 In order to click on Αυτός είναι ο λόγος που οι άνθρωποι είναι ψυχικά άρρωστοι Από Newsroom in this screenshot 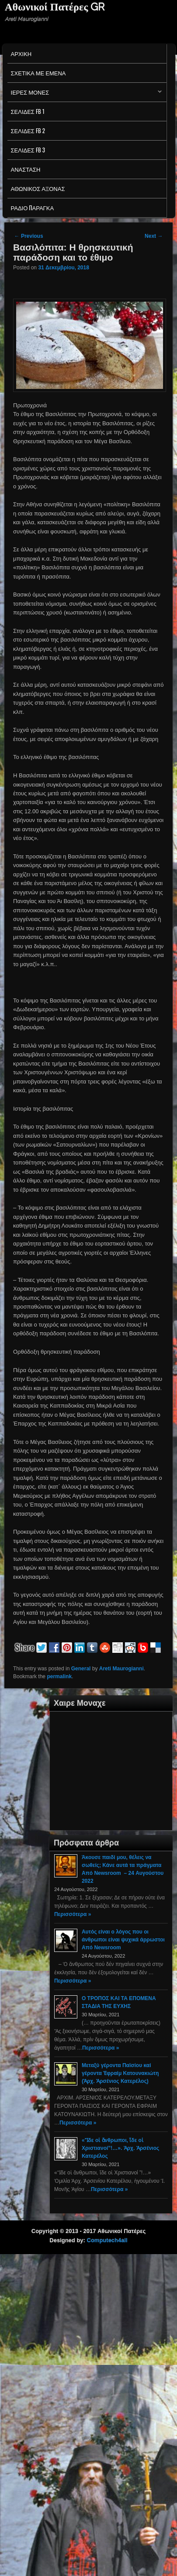, I will do `click(123, 1940)`.